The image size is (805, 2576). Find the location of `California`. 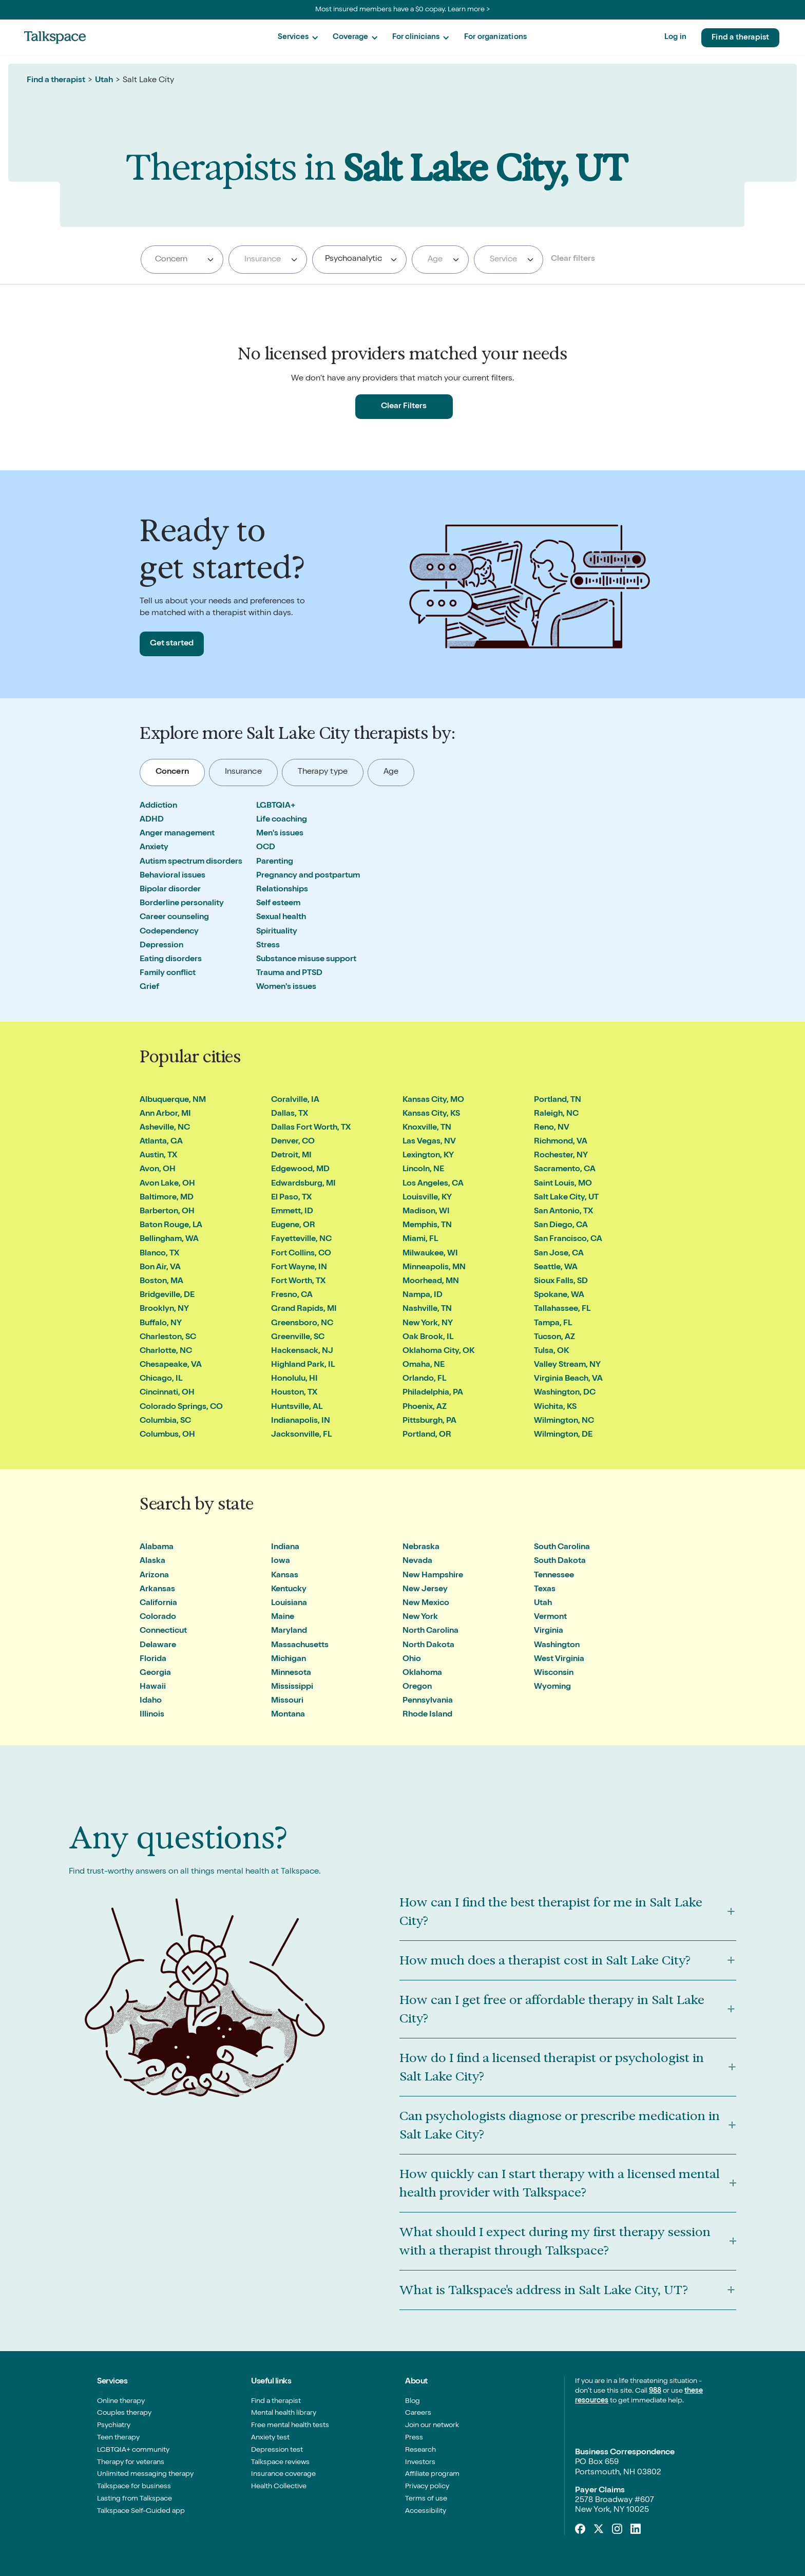

California is located at coordinates (158, 1603).